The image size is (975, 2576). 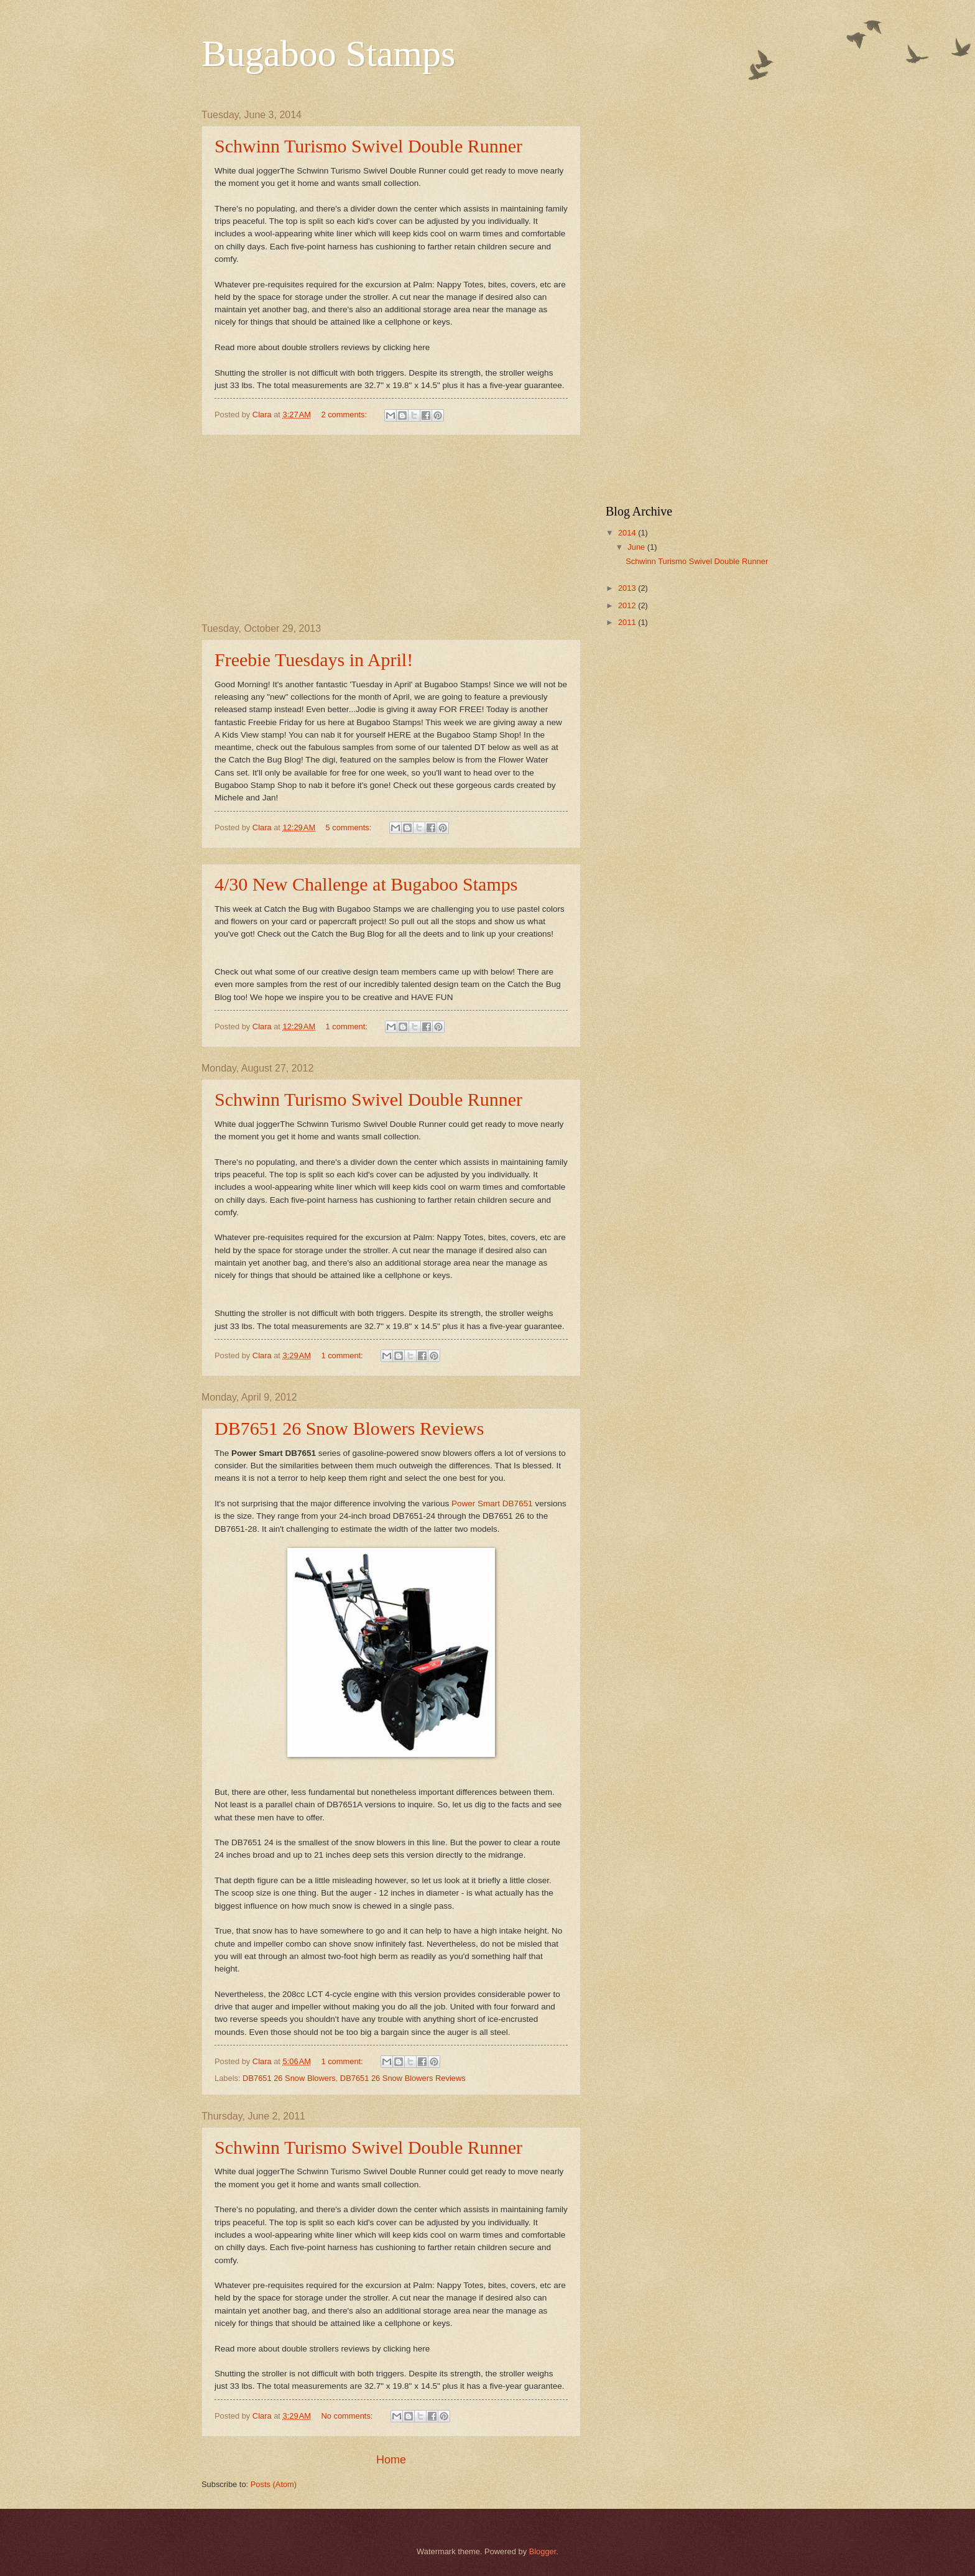 What do you see at coordinates (345, 414) in the screenshot?
I see `2 comments:` at bounding box center [345, 414].